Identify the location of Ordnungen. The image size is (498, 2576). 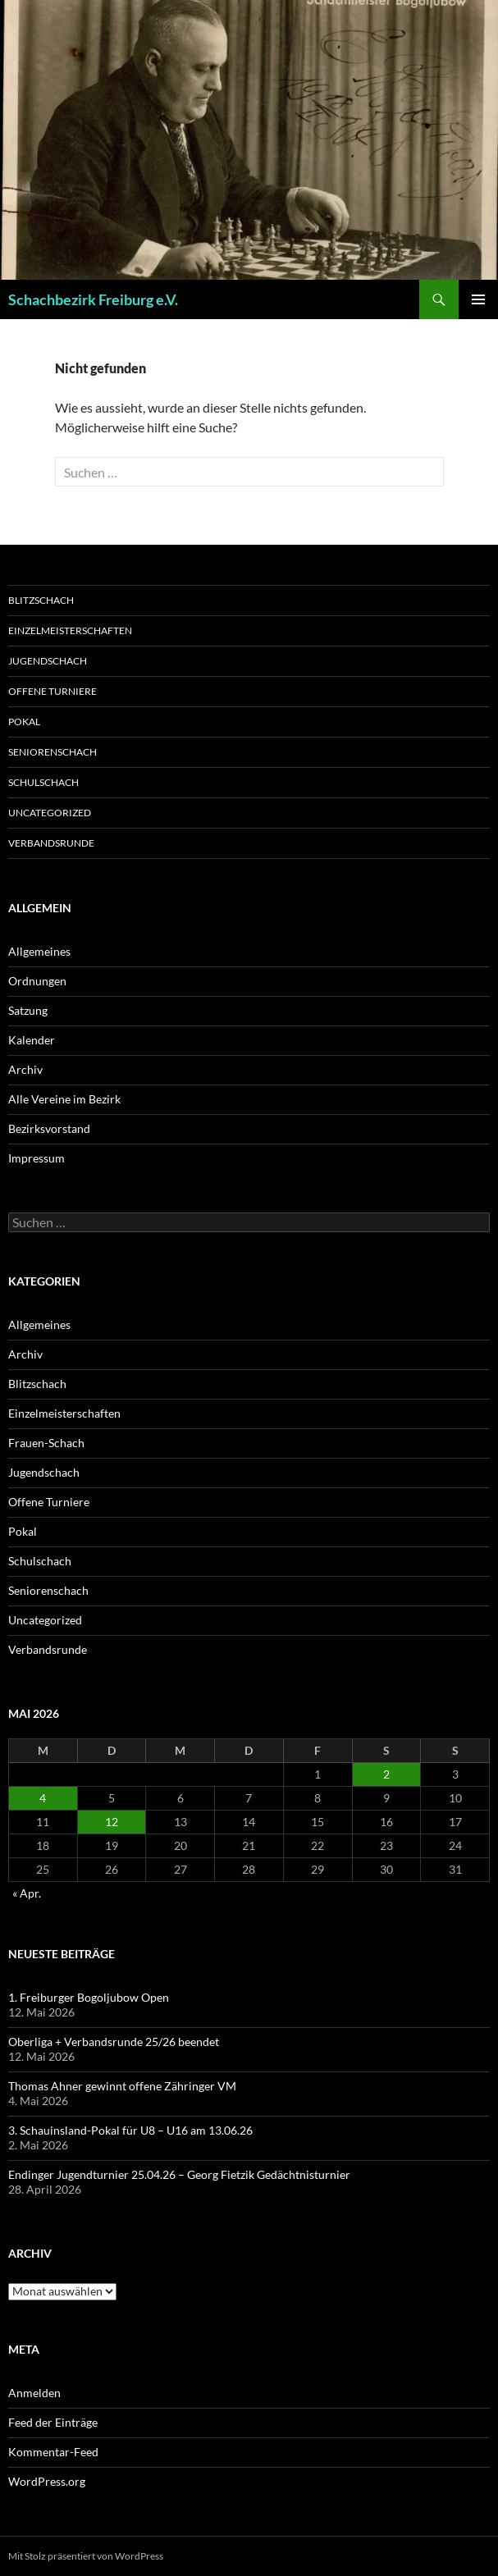
(37, 981).